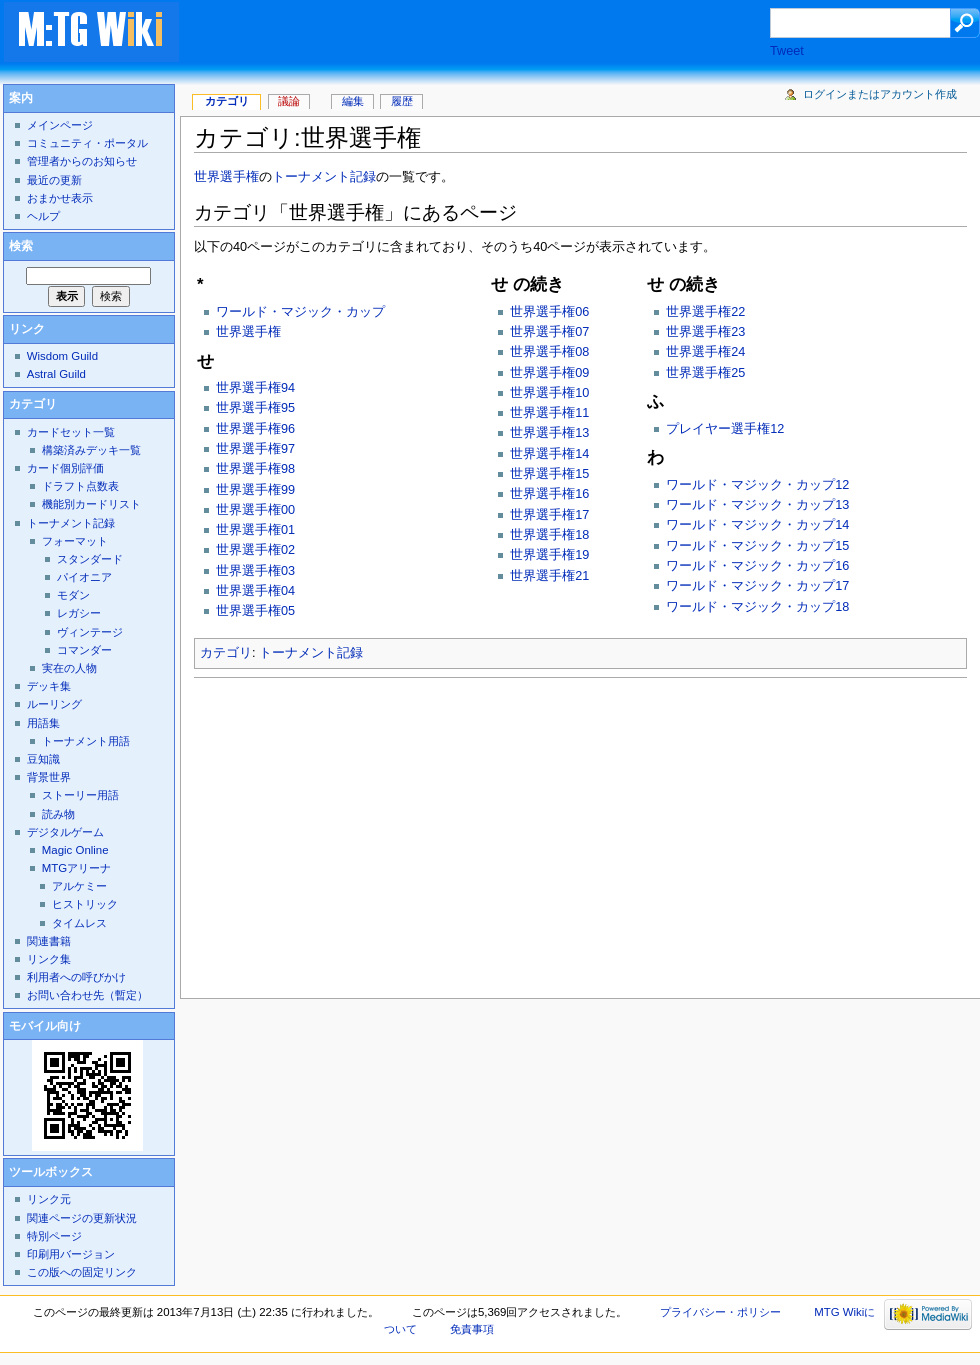 Image resolution: width=980 pixels, height=1365 pixels. I want to click on 世界選手権05, so click(255, 611).